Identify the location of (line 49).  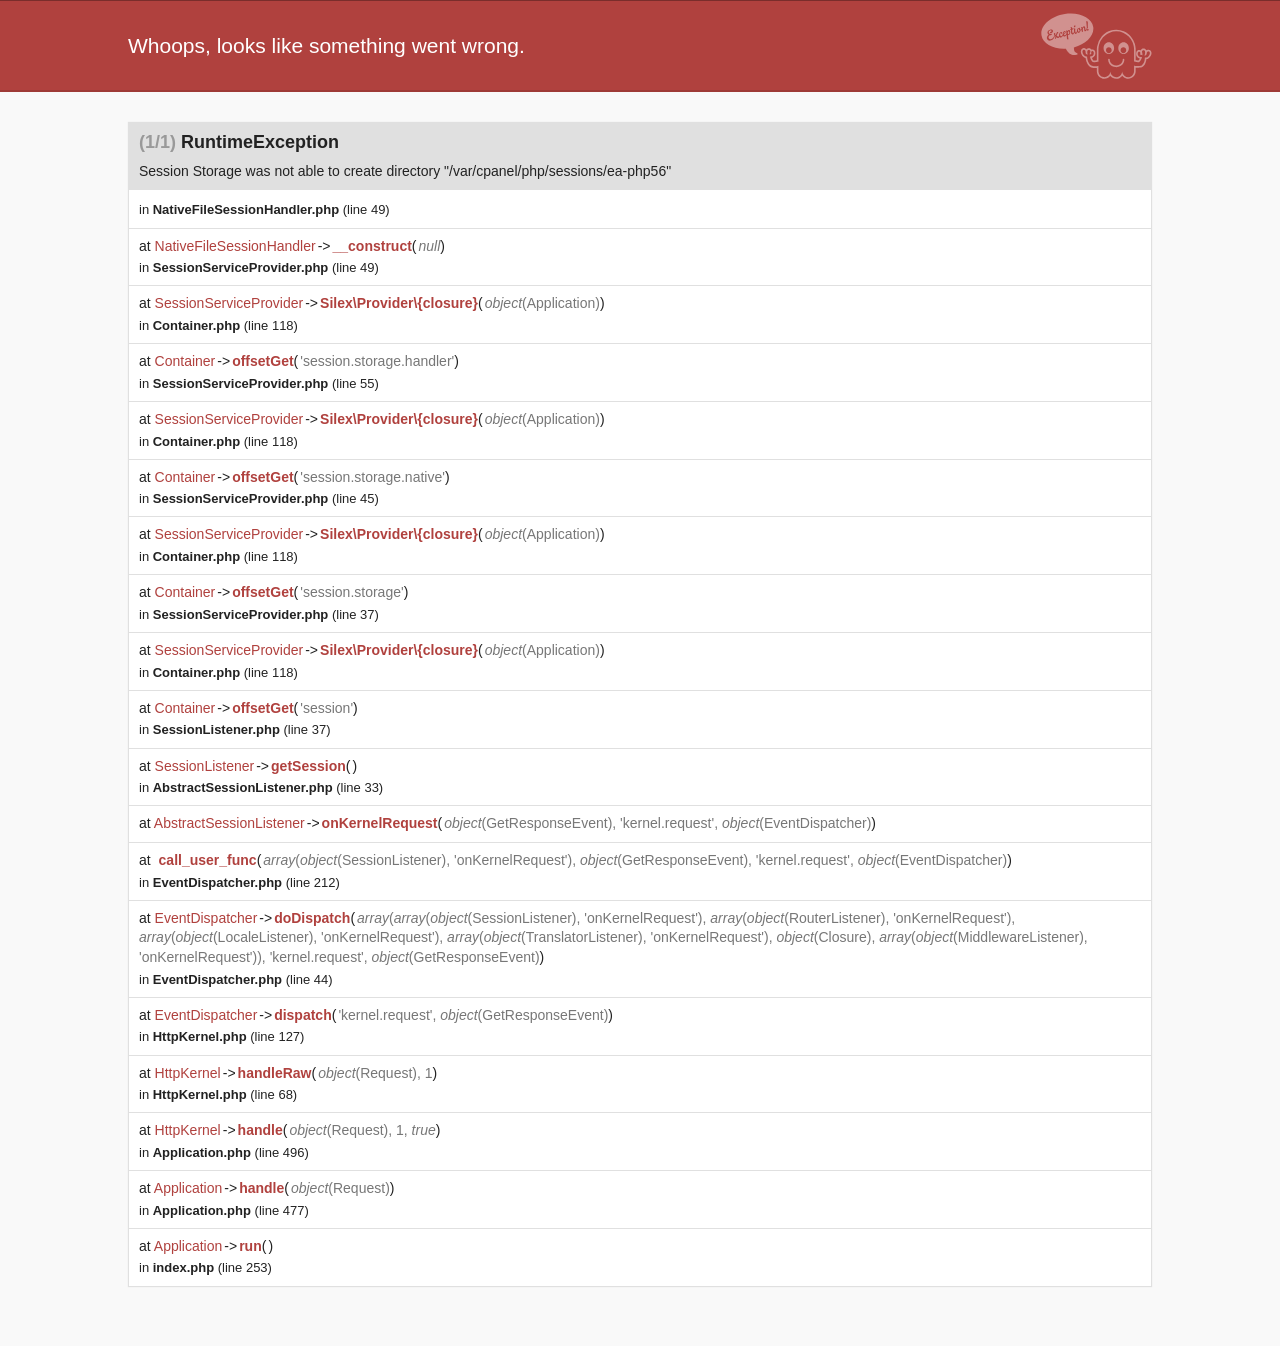
(271, 209).